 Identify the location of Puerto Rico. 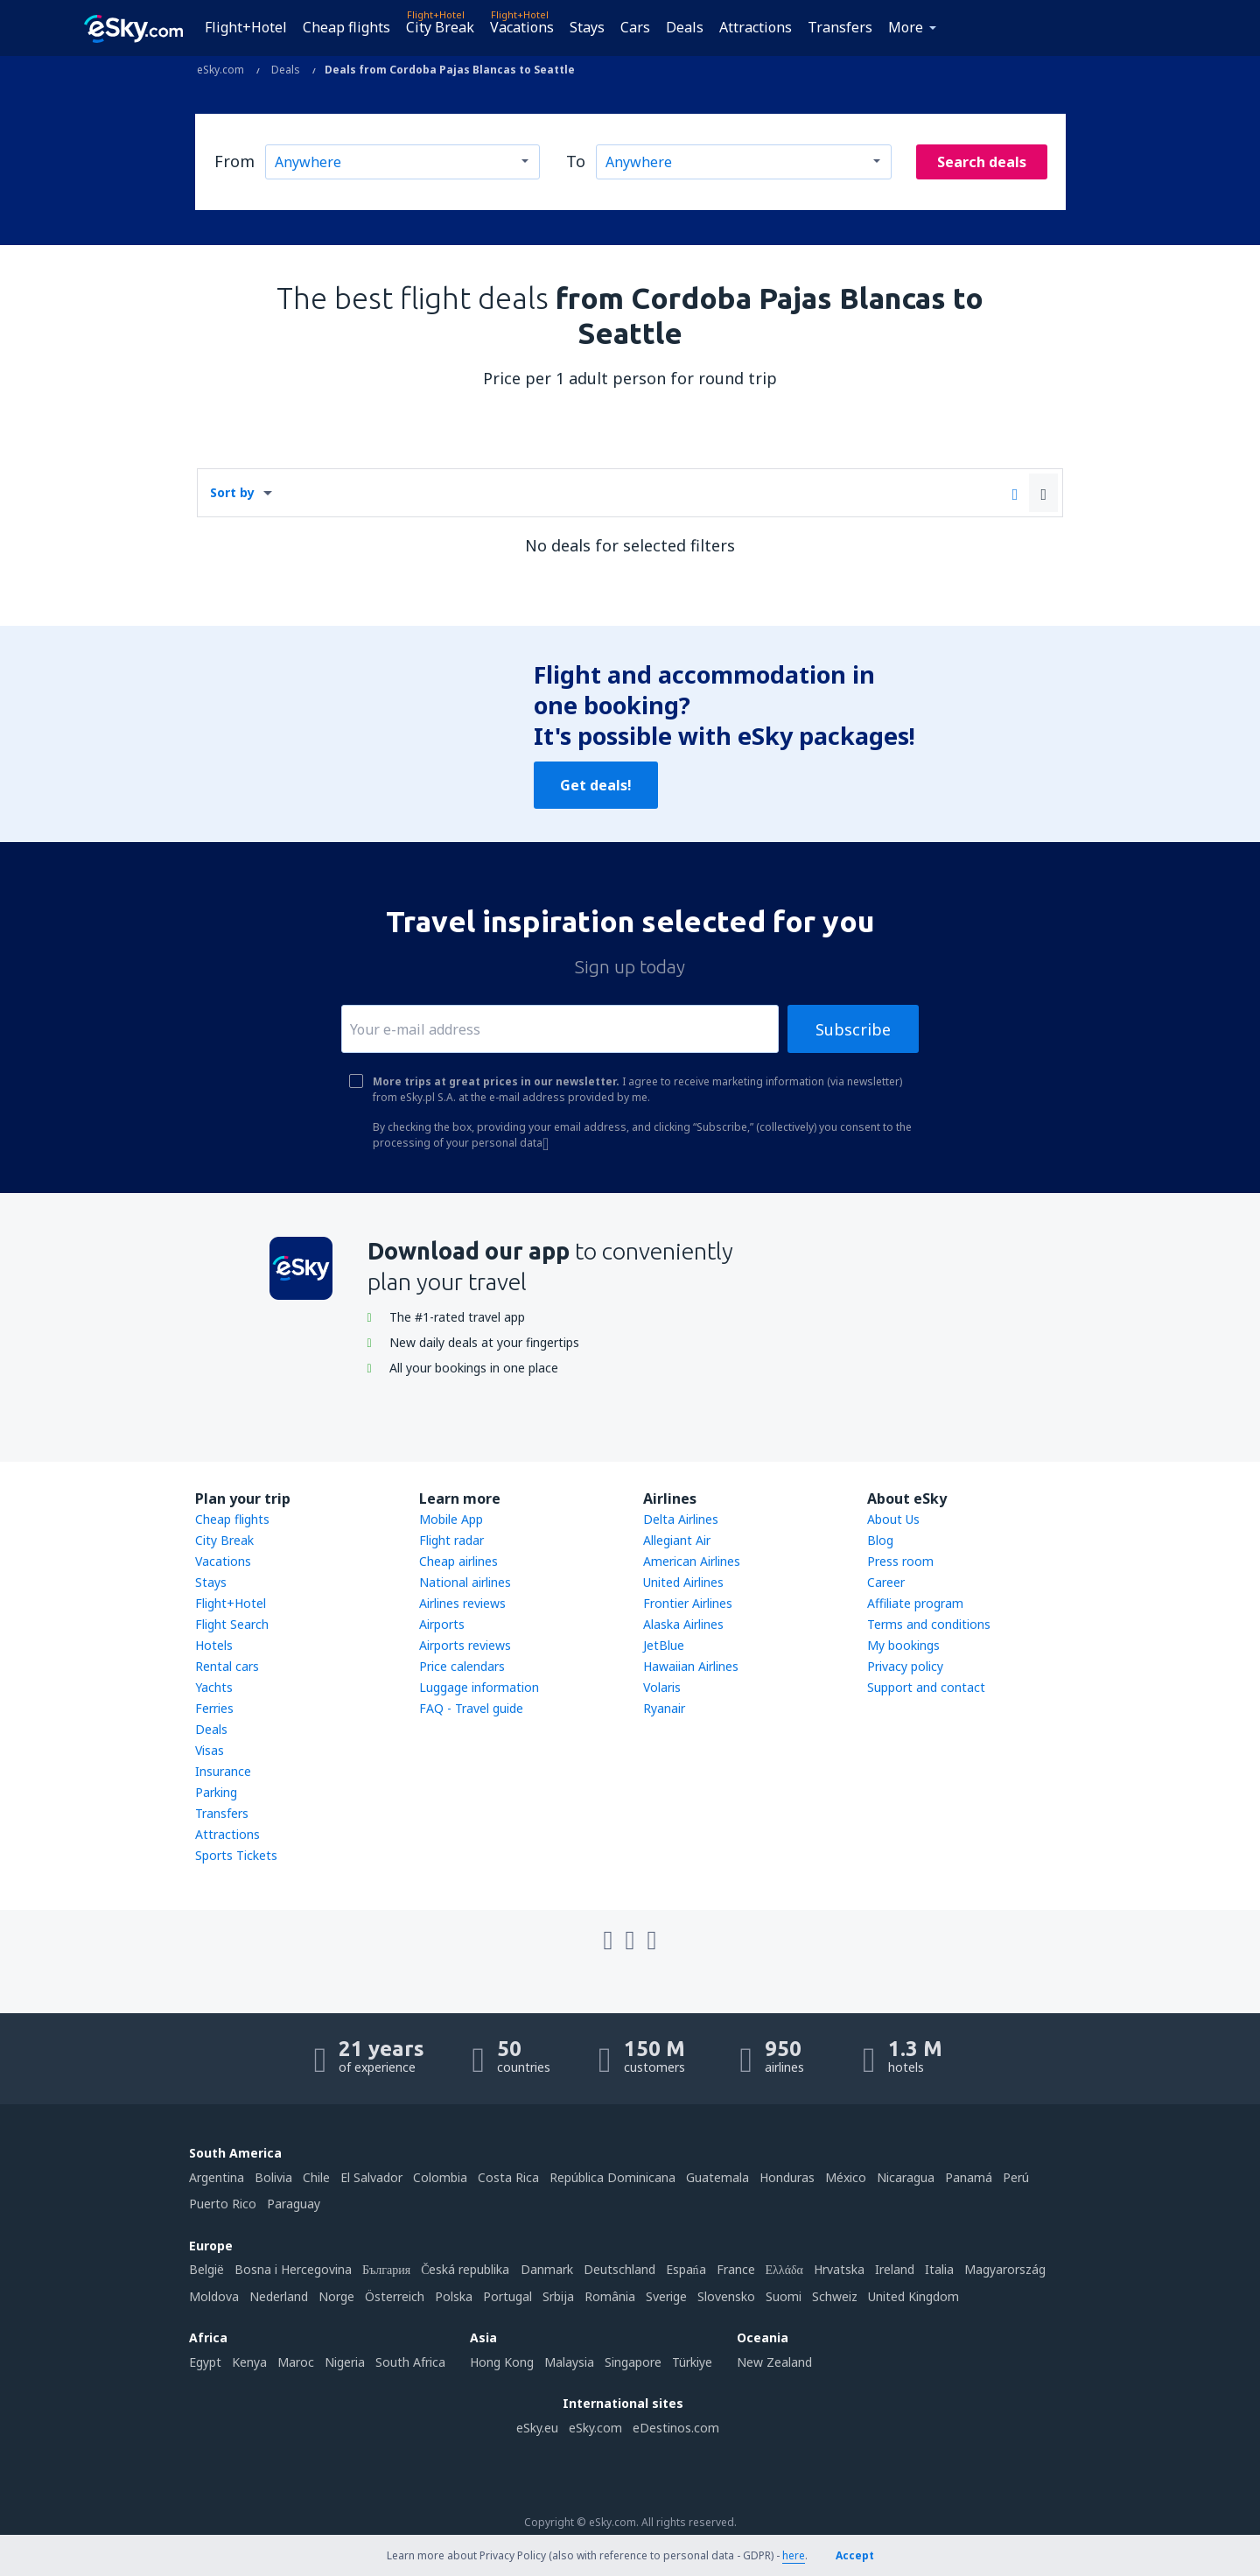
(222, 2203).